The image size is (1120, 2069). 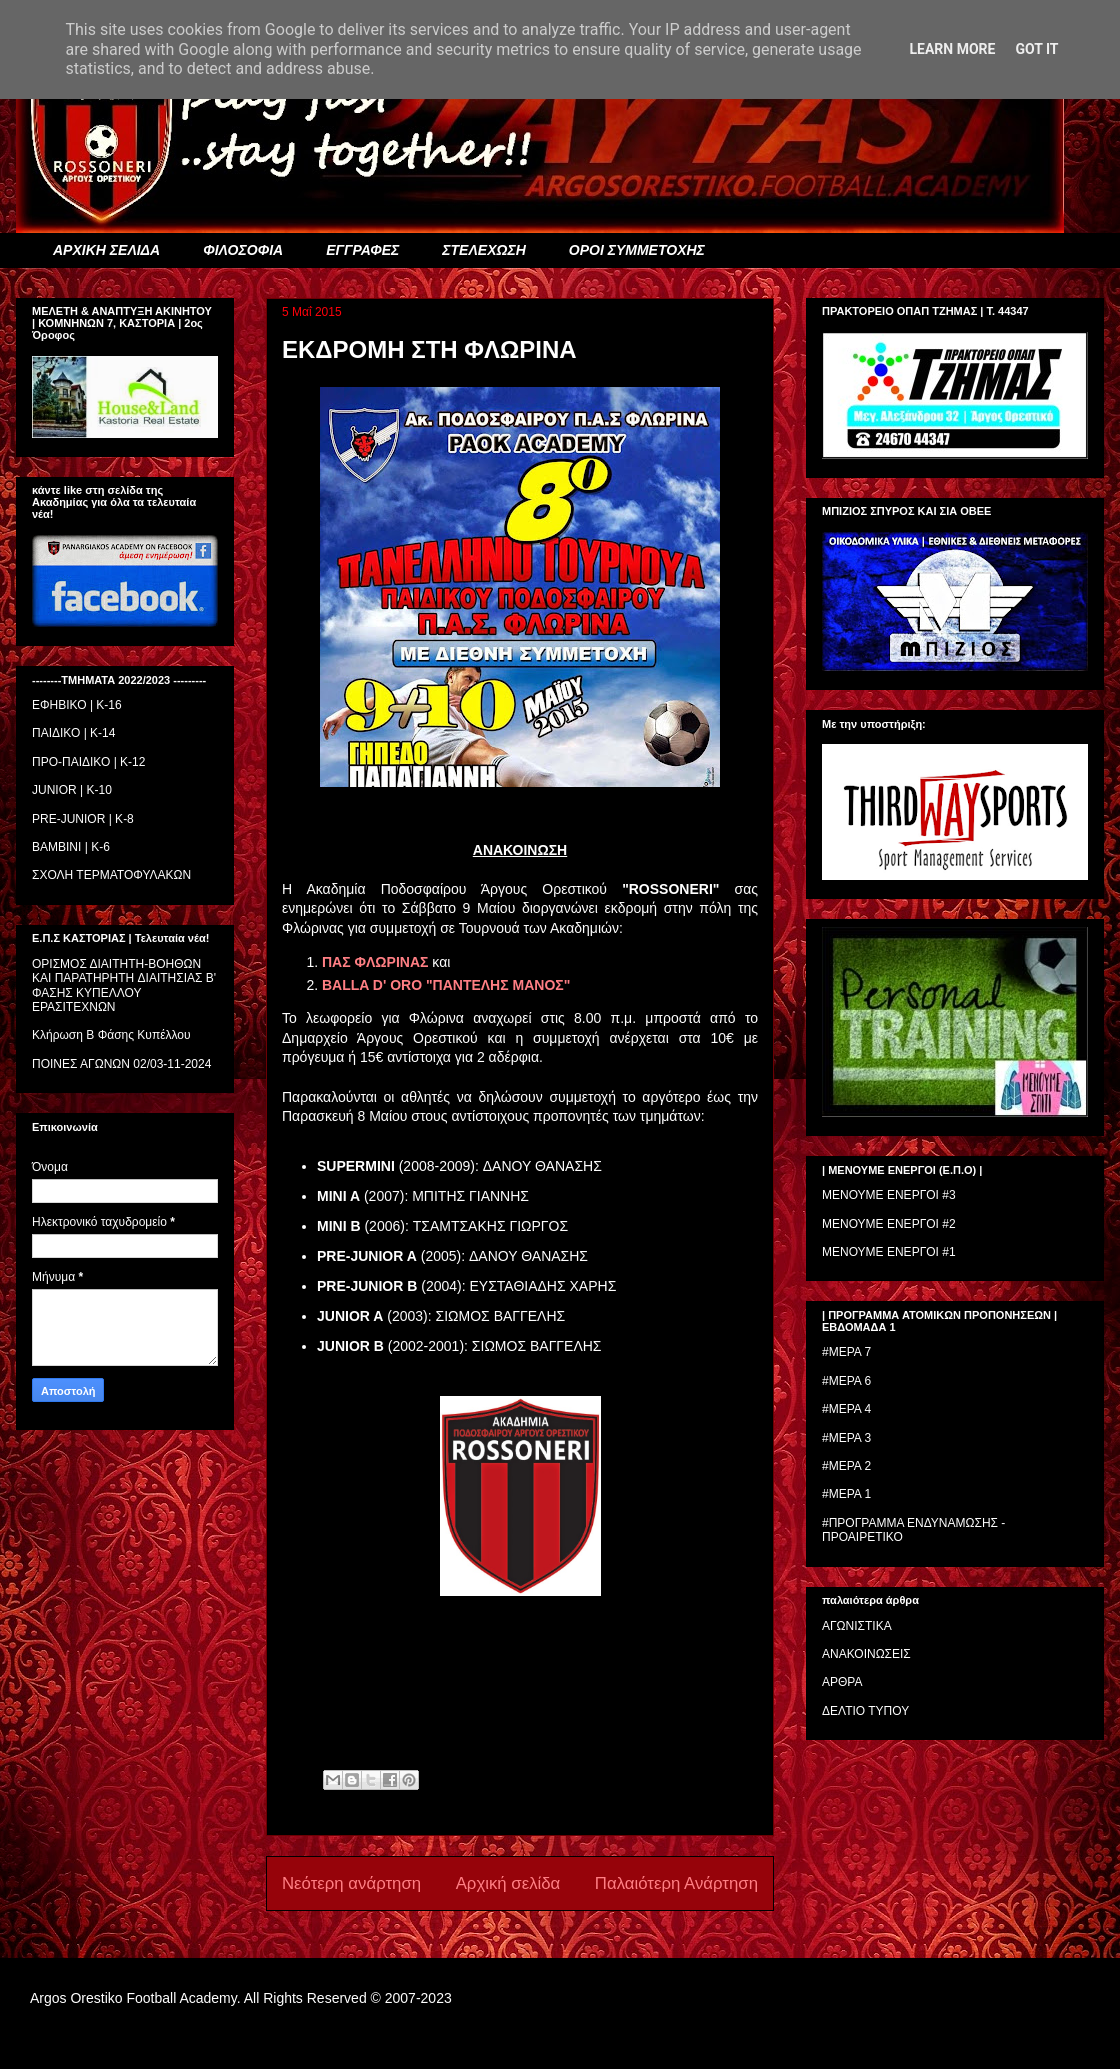 What do you see at coordinates (846, 1438) in the screenshot?
I see `#ΜΕΡΑ 3` at bounding box center [846, 1438].